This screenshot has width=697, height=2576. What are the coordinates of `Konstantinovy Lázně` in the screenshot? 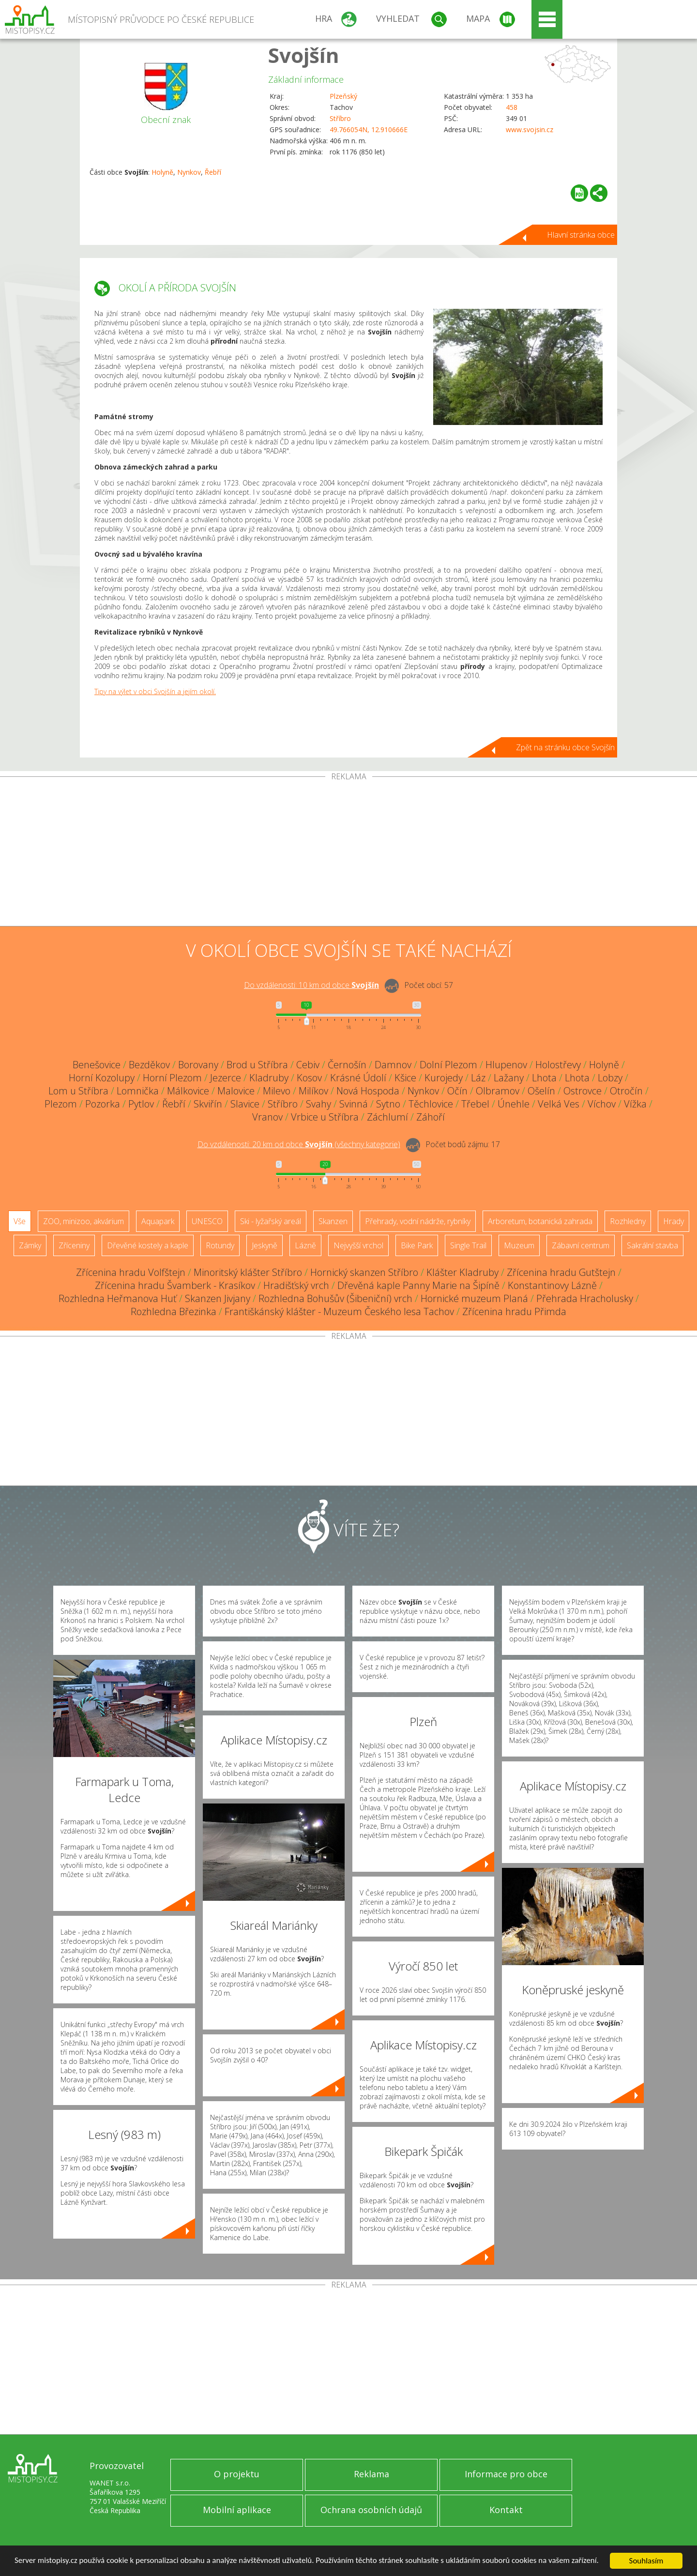 It's located at (552, 1285).